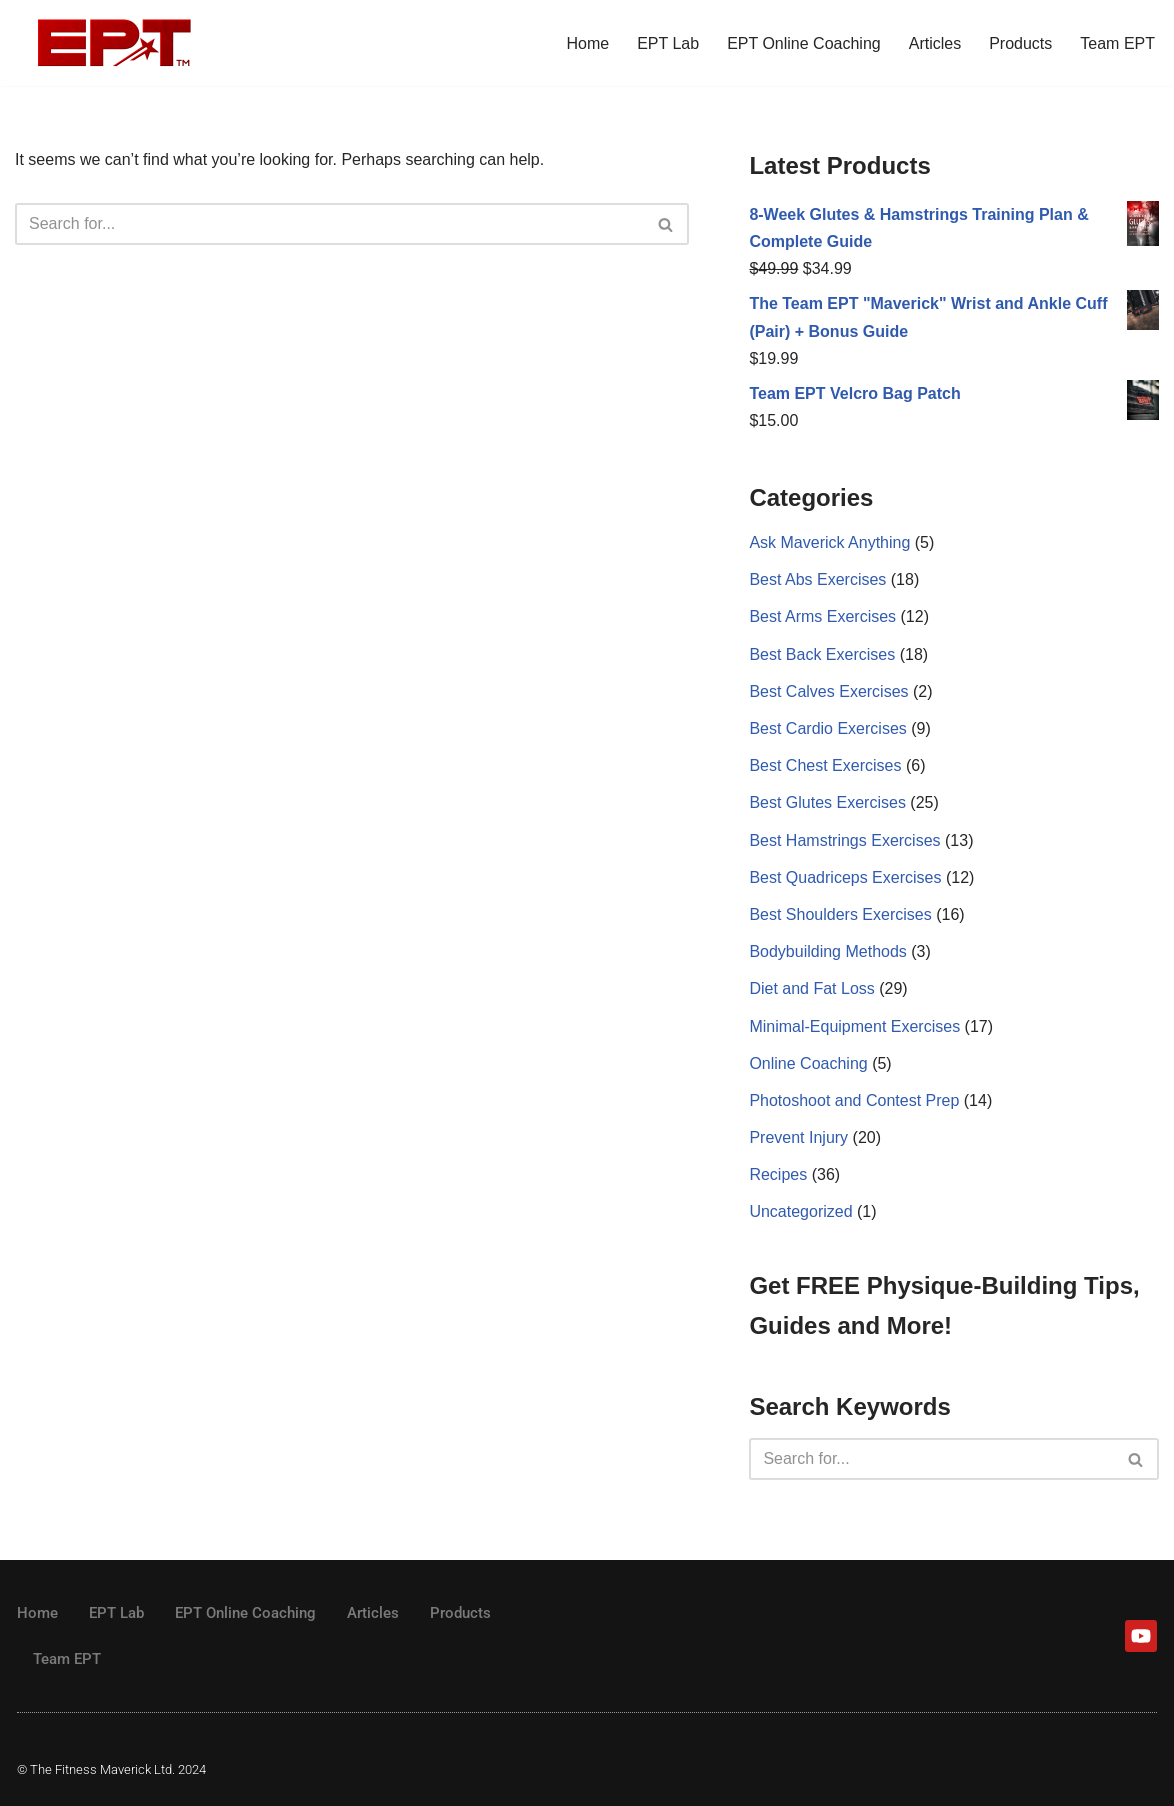  Describe the element at coordinates (798, 1137) in the screenshot. I see `Prevent Injury` at that location.